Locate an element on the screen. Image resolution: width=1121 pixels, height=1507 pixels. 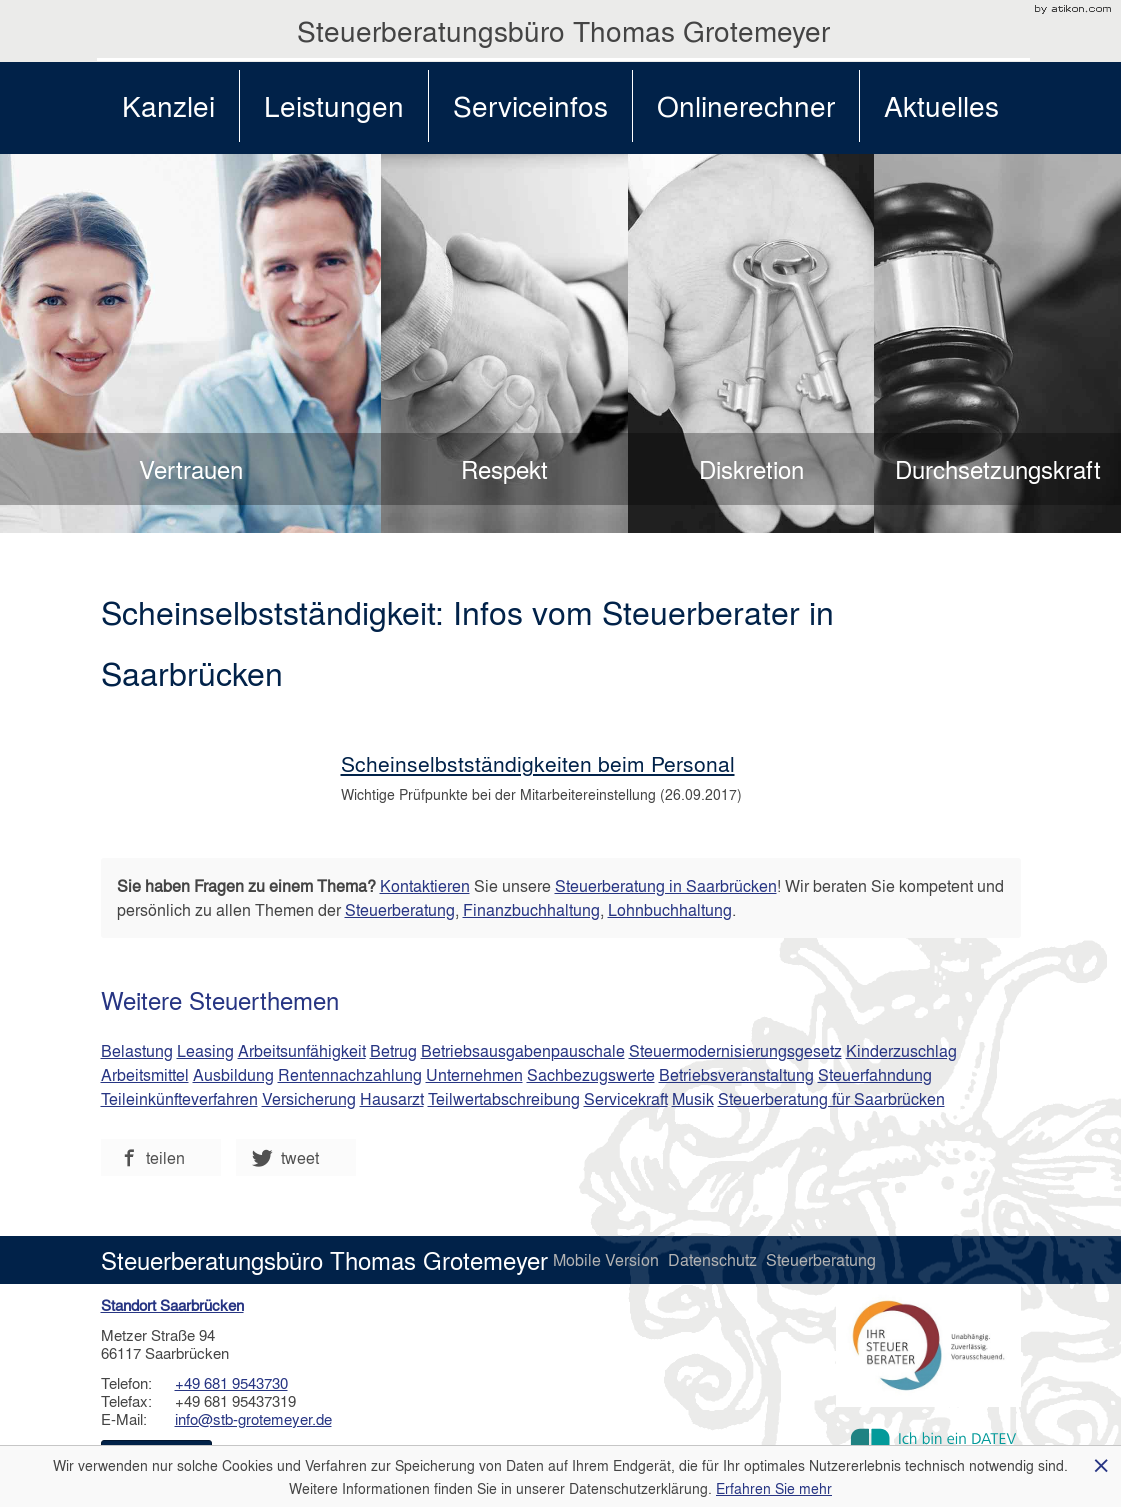
Rentennachzahlung is located at coordinates (350, 1074).